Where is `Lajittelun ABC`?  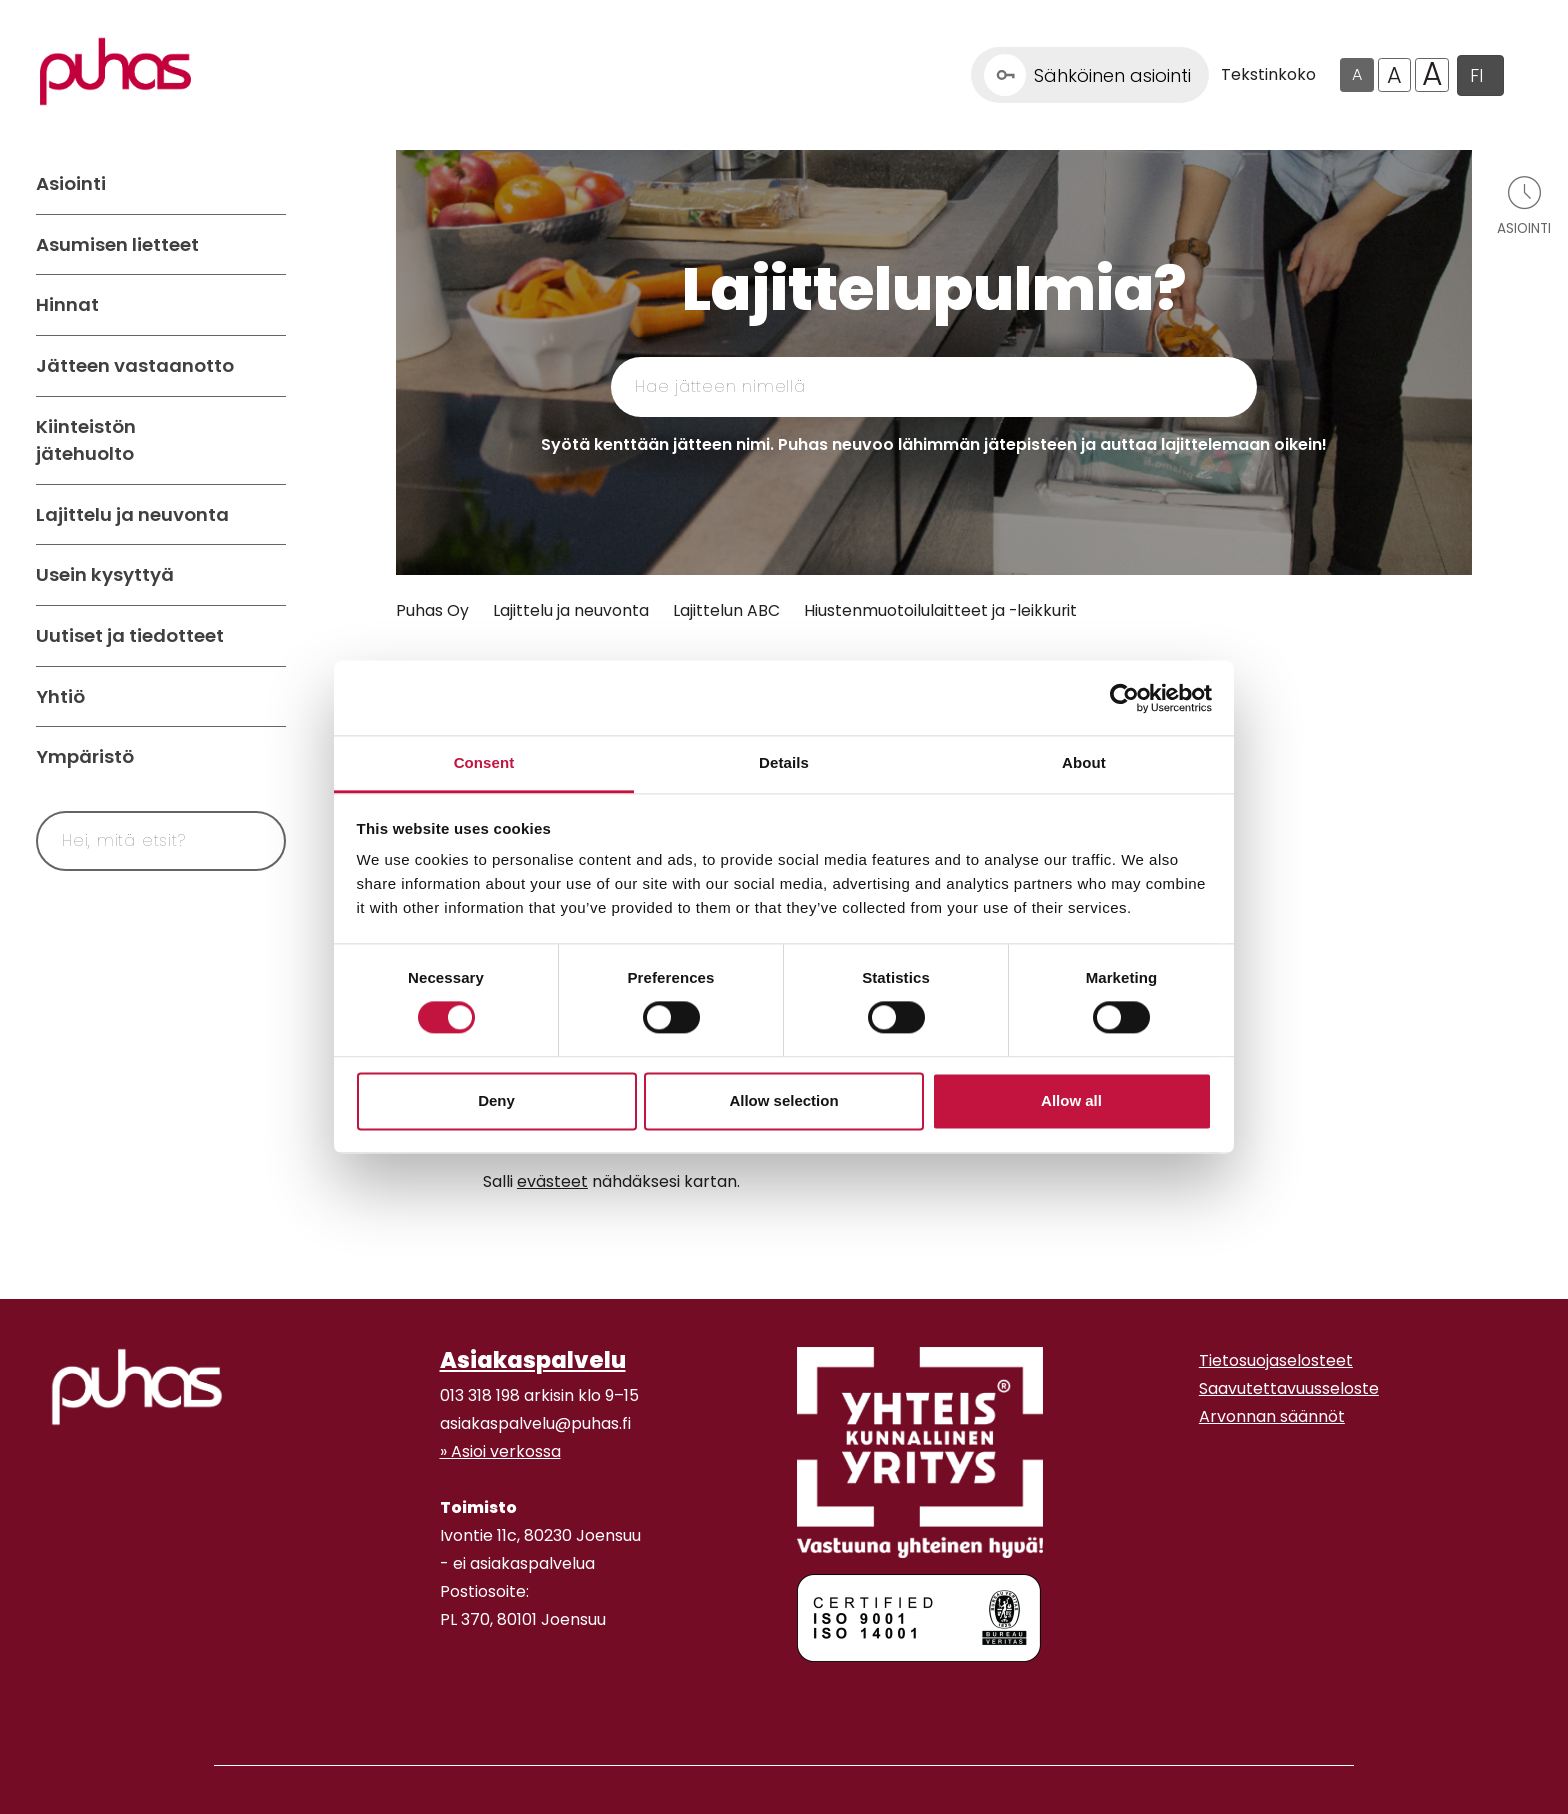 Lajittelun ABC is located at coordinates (726, 610).